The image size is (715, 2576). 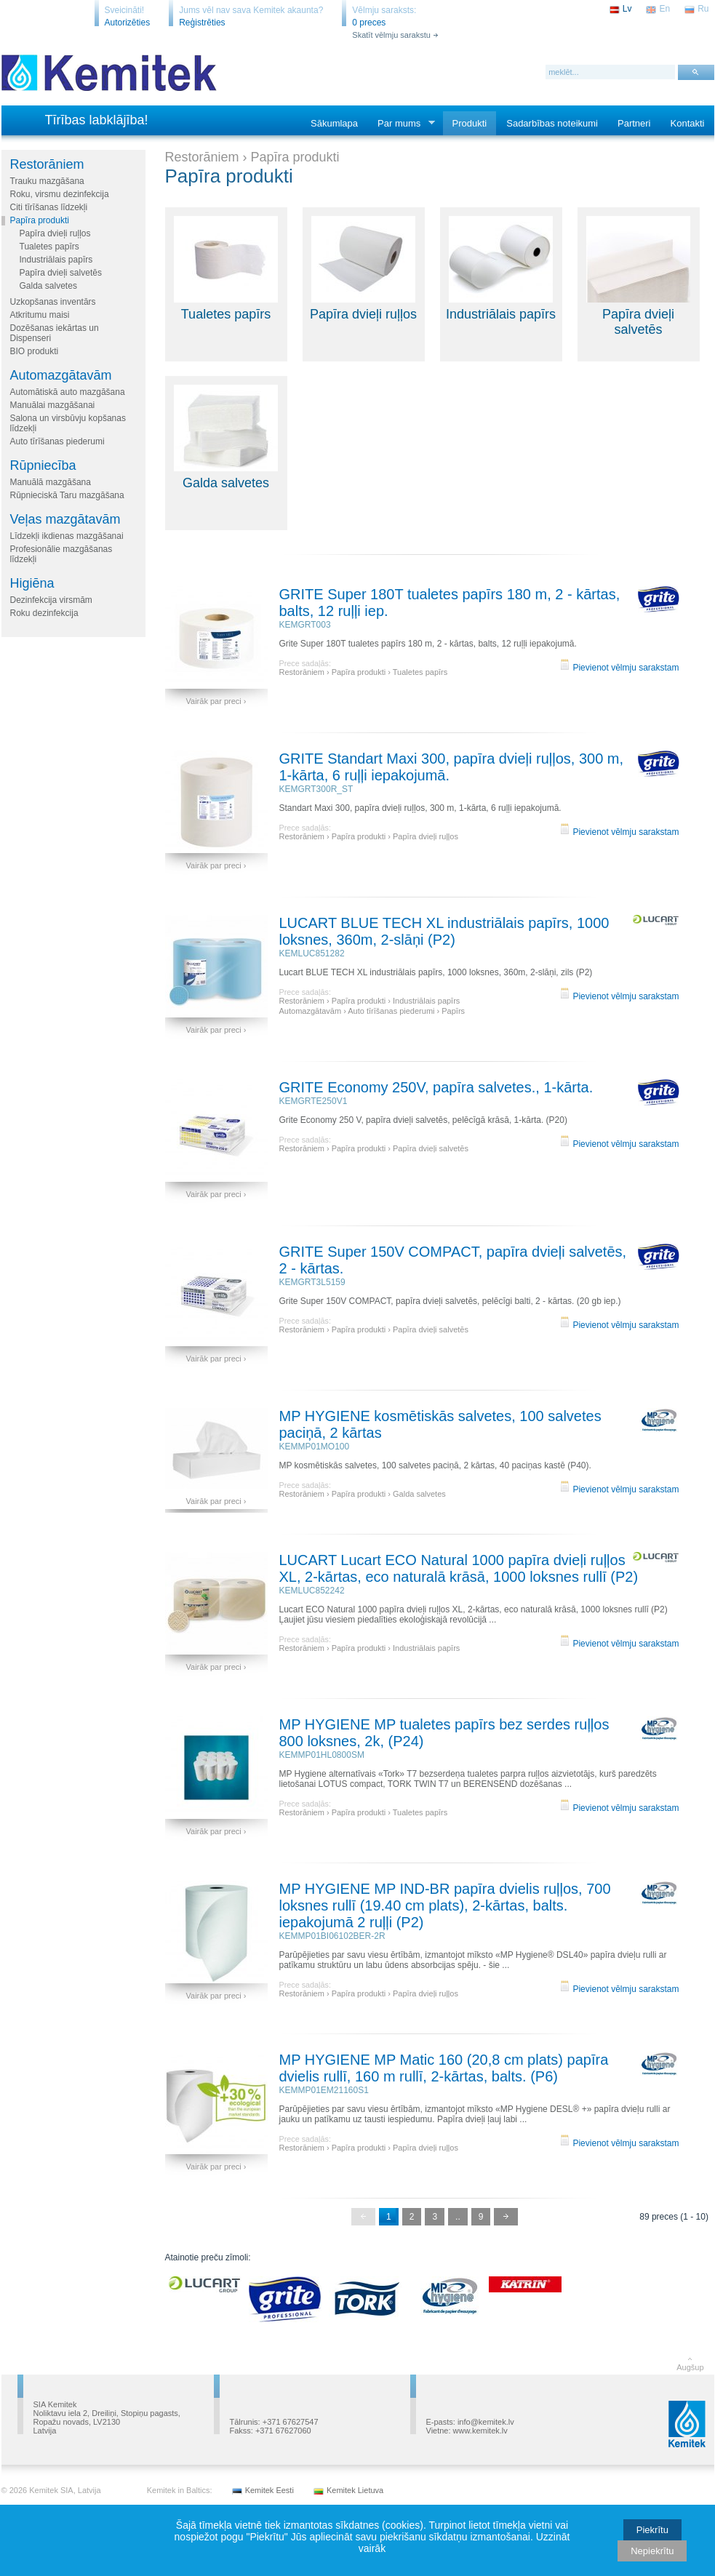 I want to click on Restorāniem › Papīra produkti › Papīra dvieļi salvetēs, so click(x=373, y=1148).